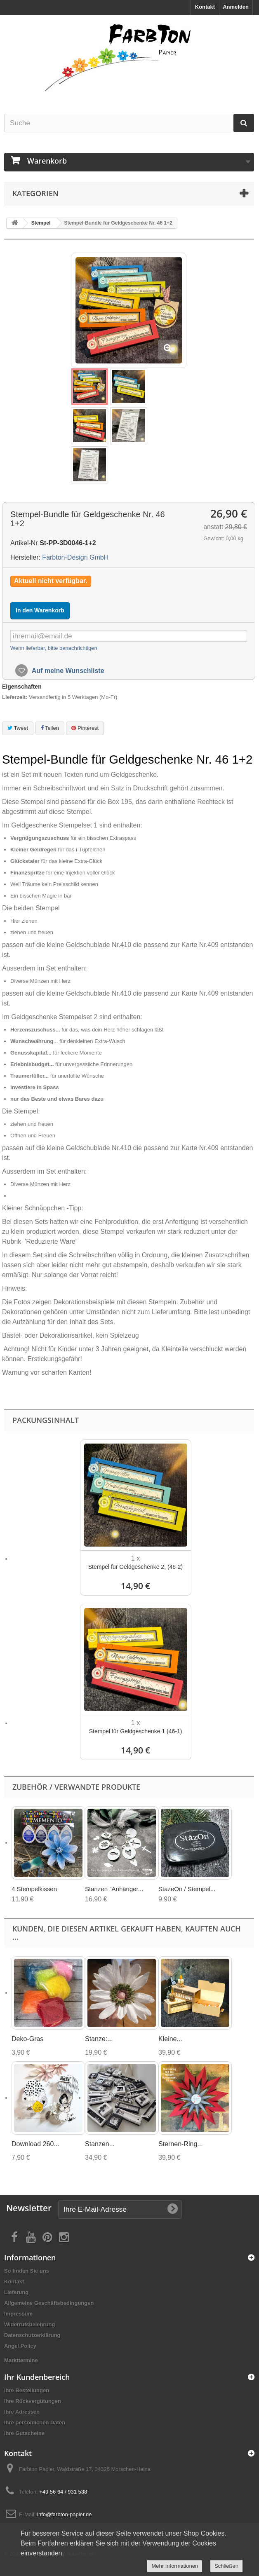 The width and height of the screenshot is (259, 2576). I want to click on info@farbton-papier.de, so click(64, 2514).